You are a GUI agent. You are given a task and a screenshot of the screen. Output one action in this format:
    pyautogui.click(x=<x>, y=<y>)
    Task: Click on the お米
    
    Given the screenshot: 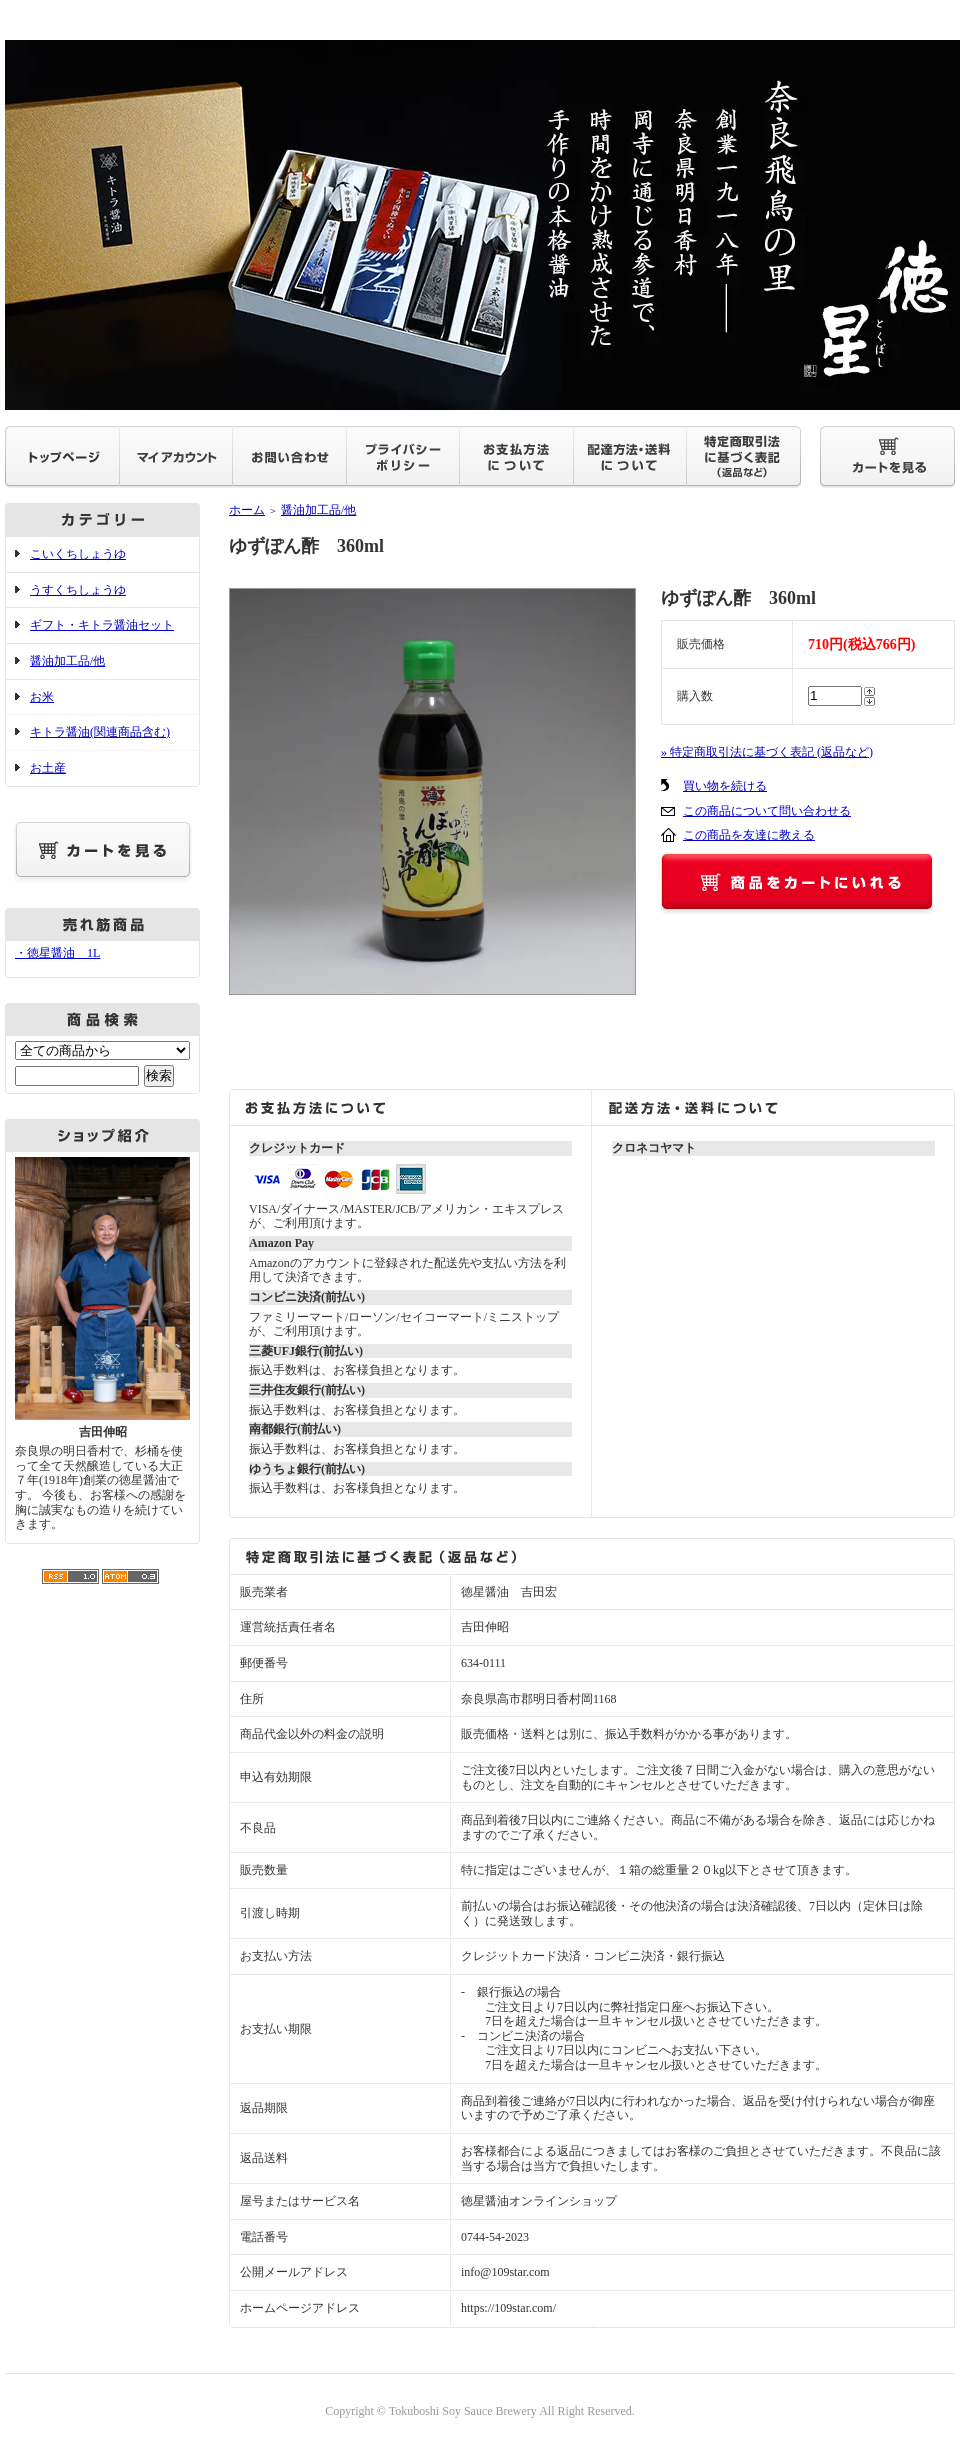 What is the action you would take?
    pyautogui.click(x=42, y=697)
    